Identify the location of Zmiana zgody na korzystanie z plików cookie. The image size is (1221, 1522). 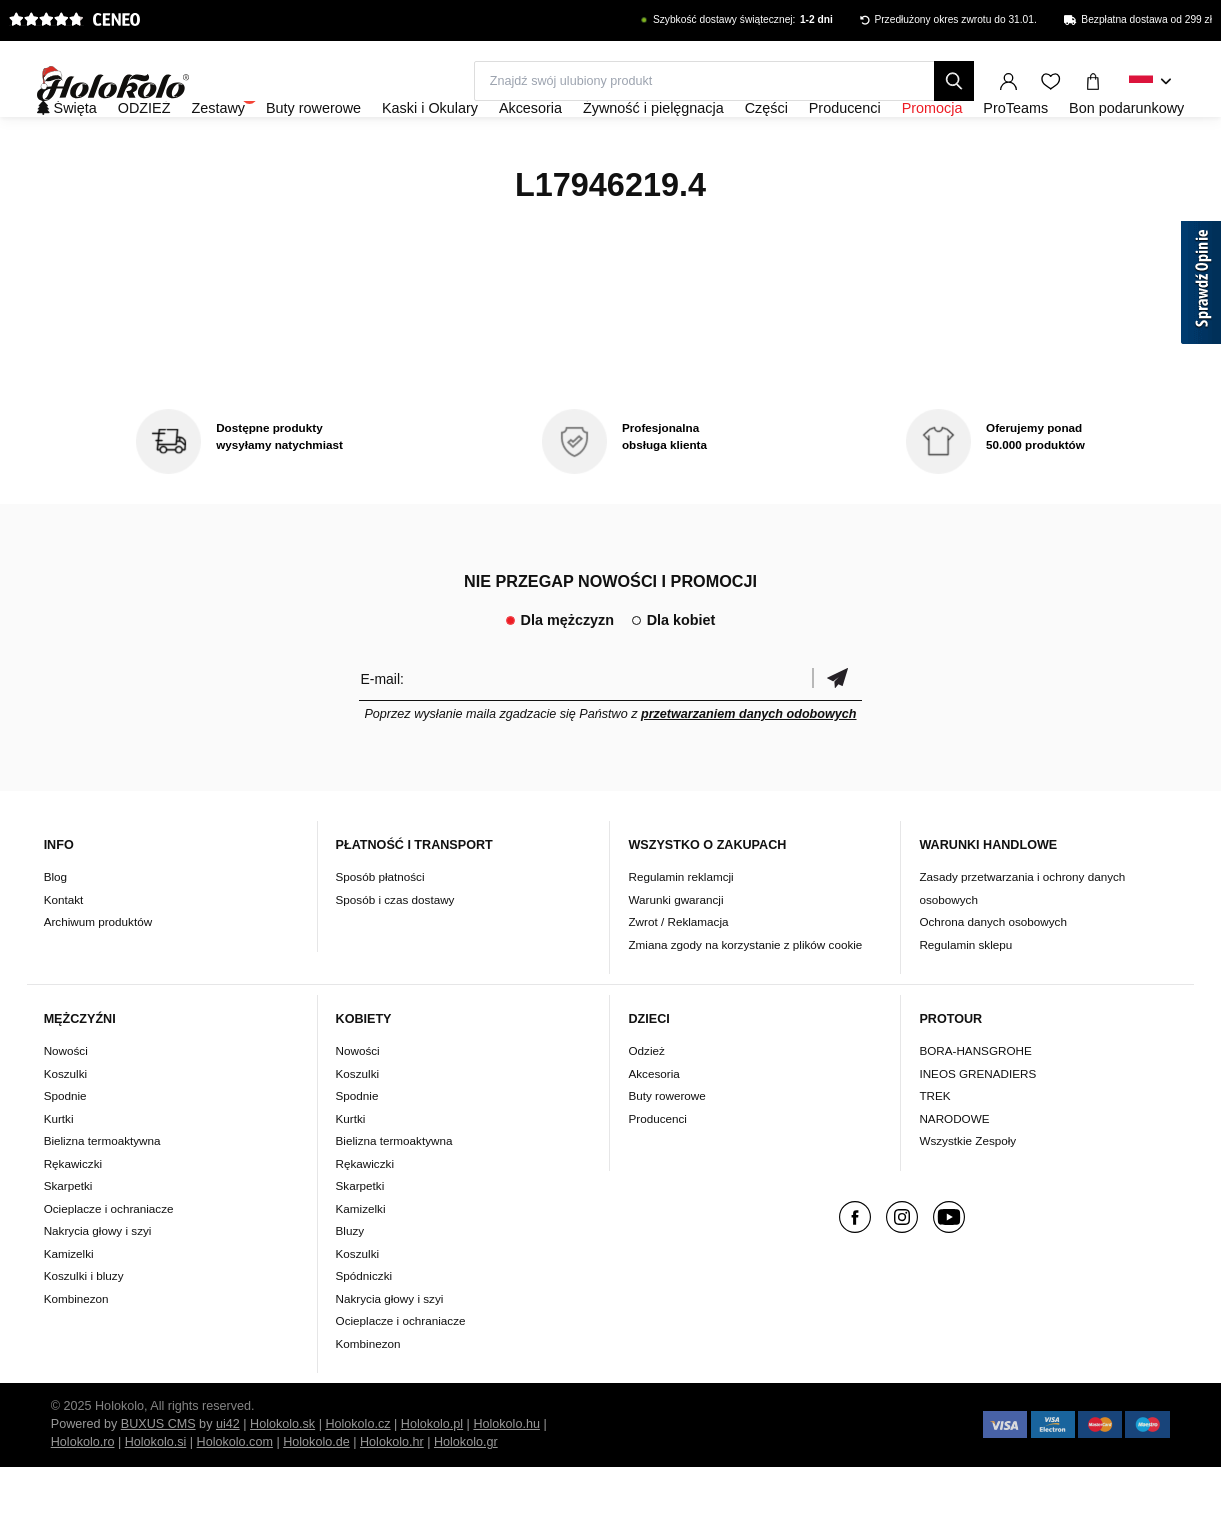
(745, 998).